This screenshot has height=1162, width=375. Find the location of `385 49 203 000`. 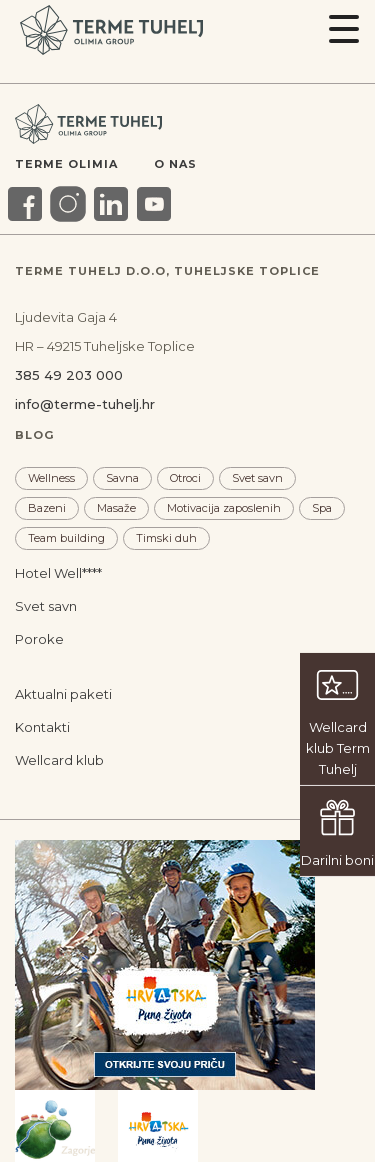

385 49 203 000 is located at coordinates (69, 375).